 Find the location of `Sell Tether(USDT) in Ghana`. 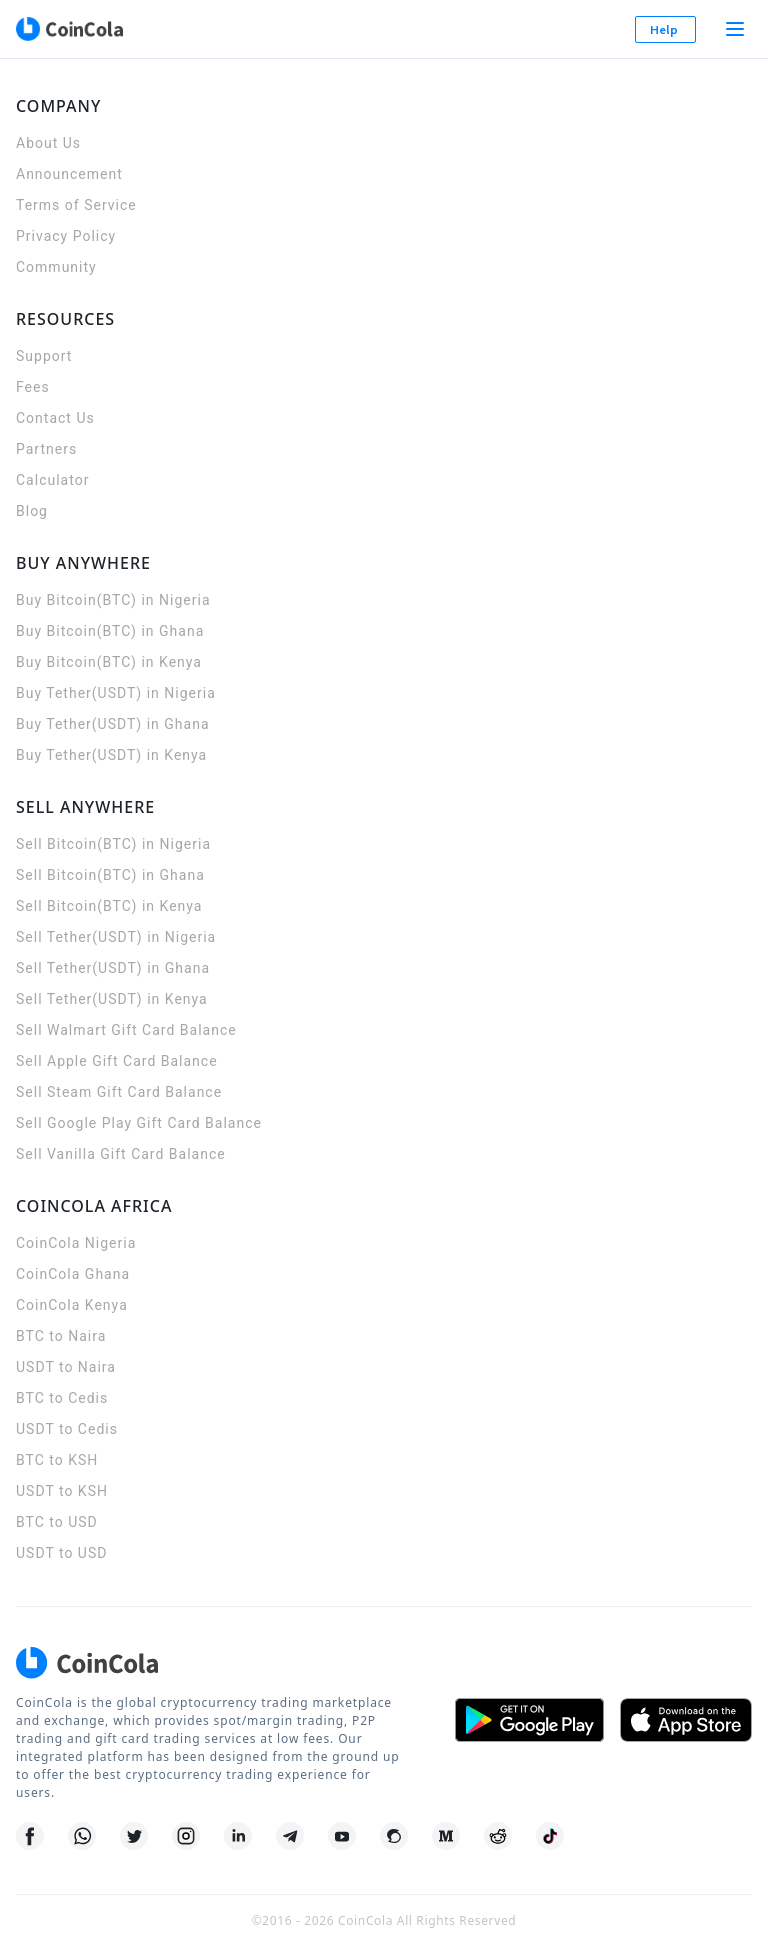

Sell Tether(USDT) in Ghana is located at coordinates (113, 968).